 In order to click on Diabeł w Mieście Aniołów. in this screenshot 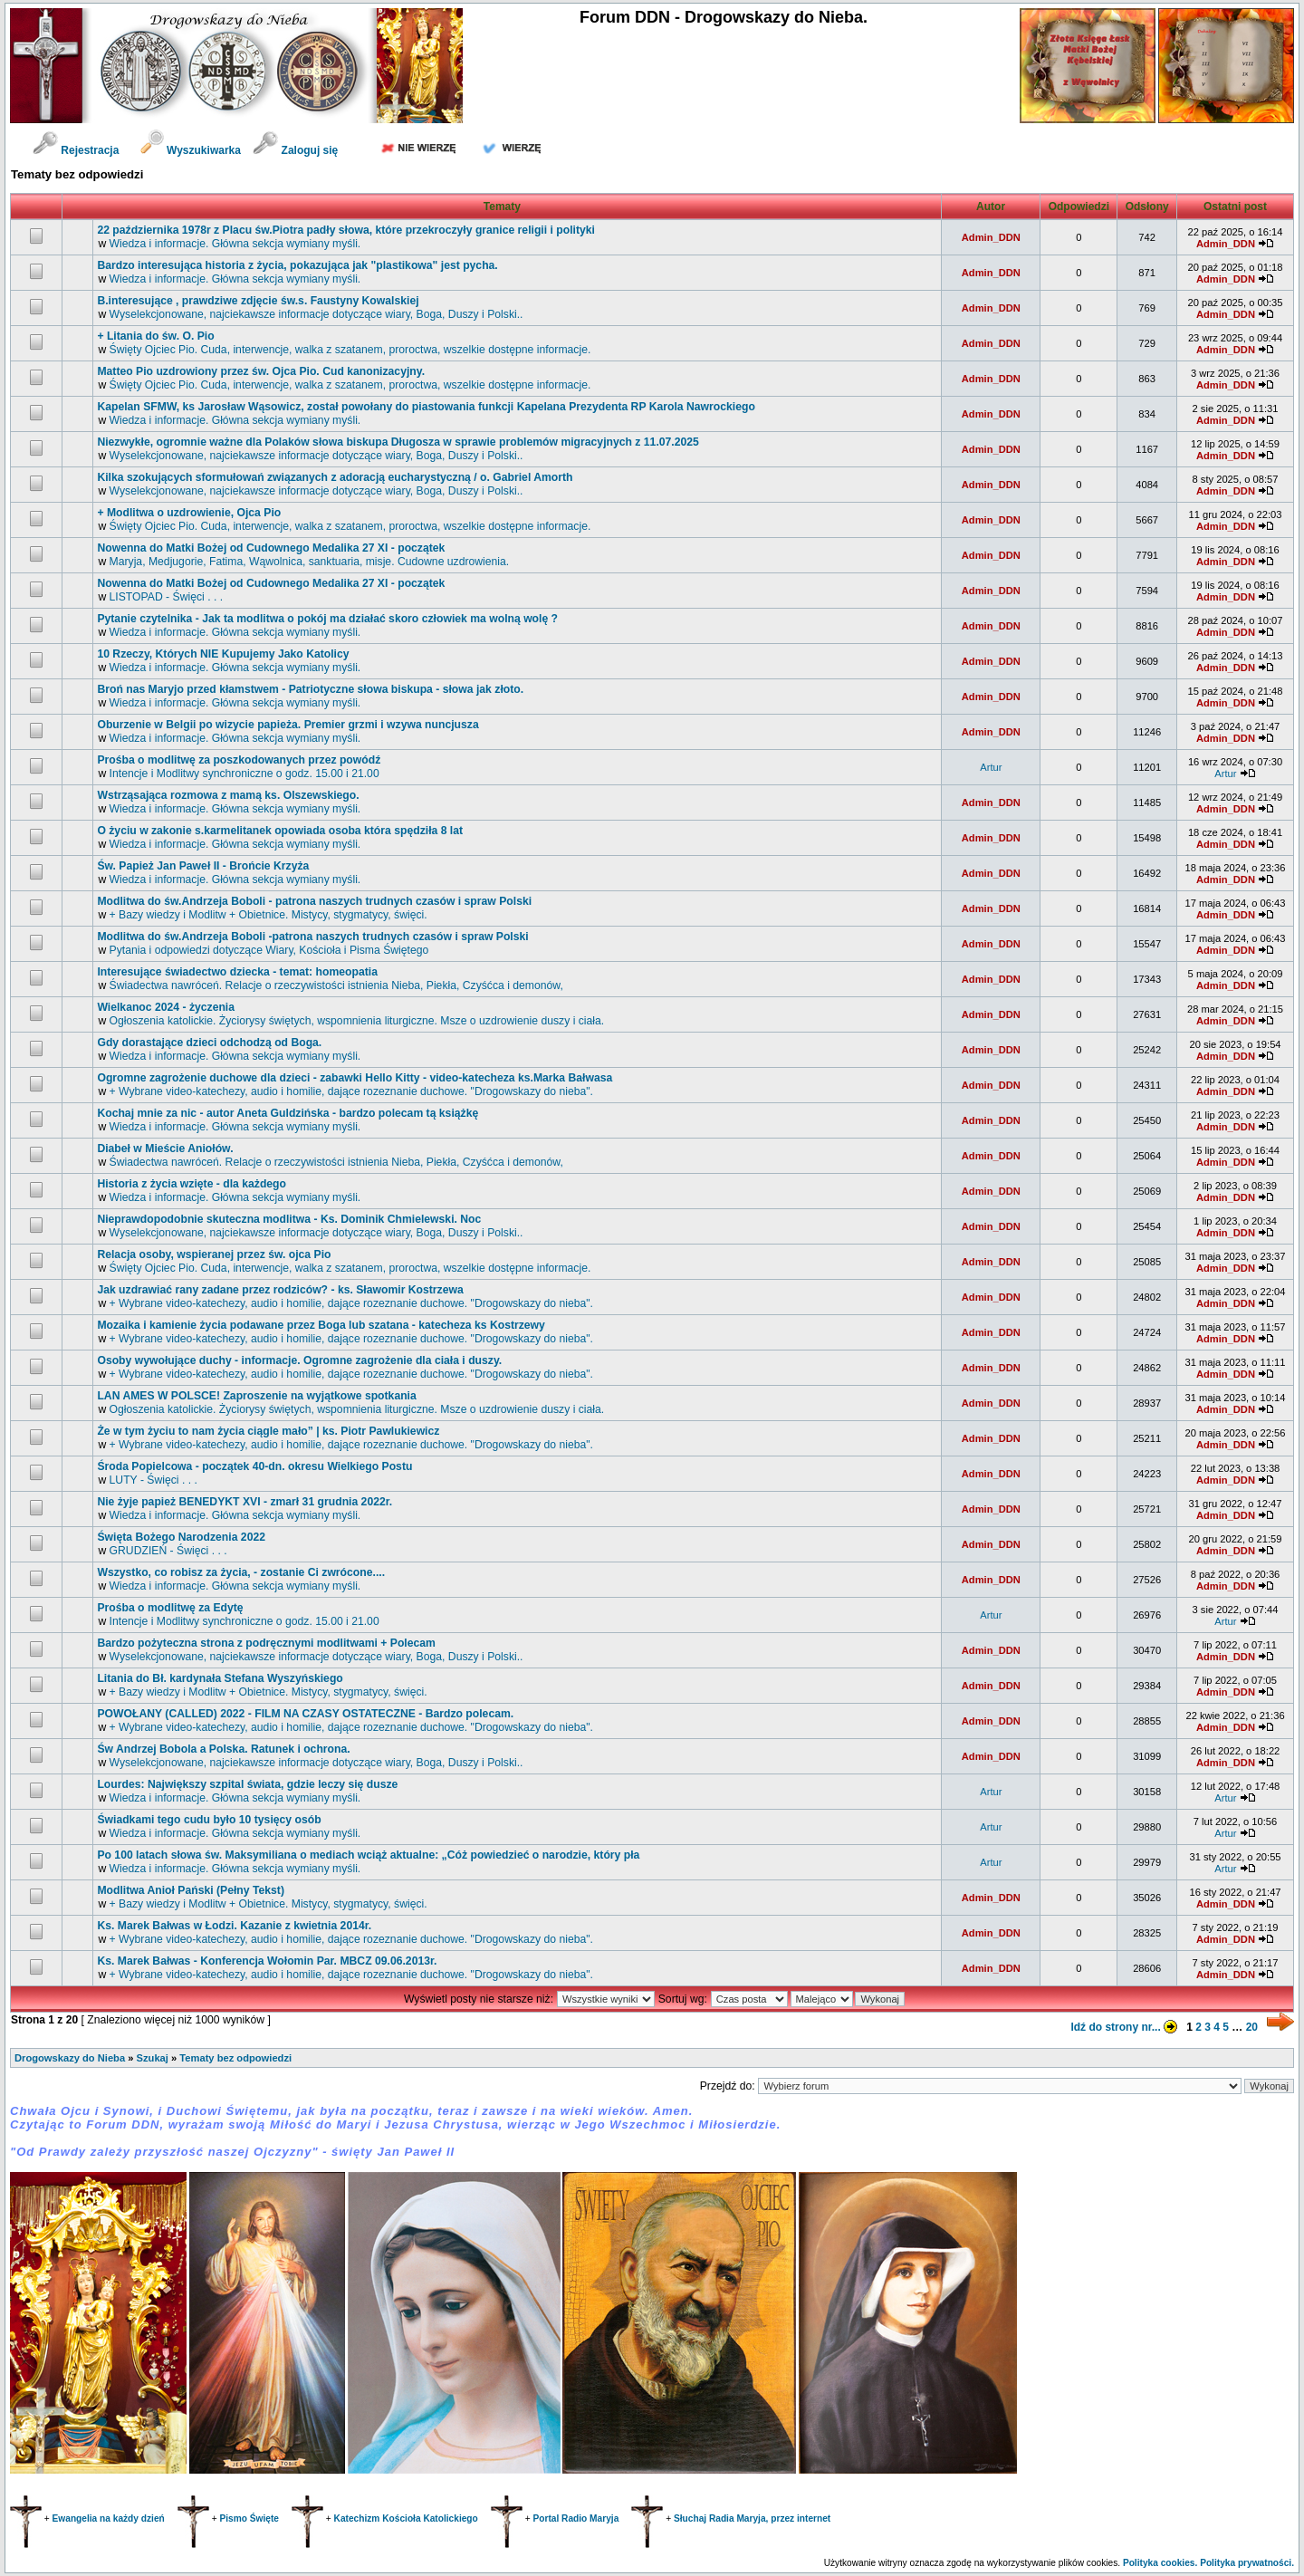, I will do `click(165, 1148)`.